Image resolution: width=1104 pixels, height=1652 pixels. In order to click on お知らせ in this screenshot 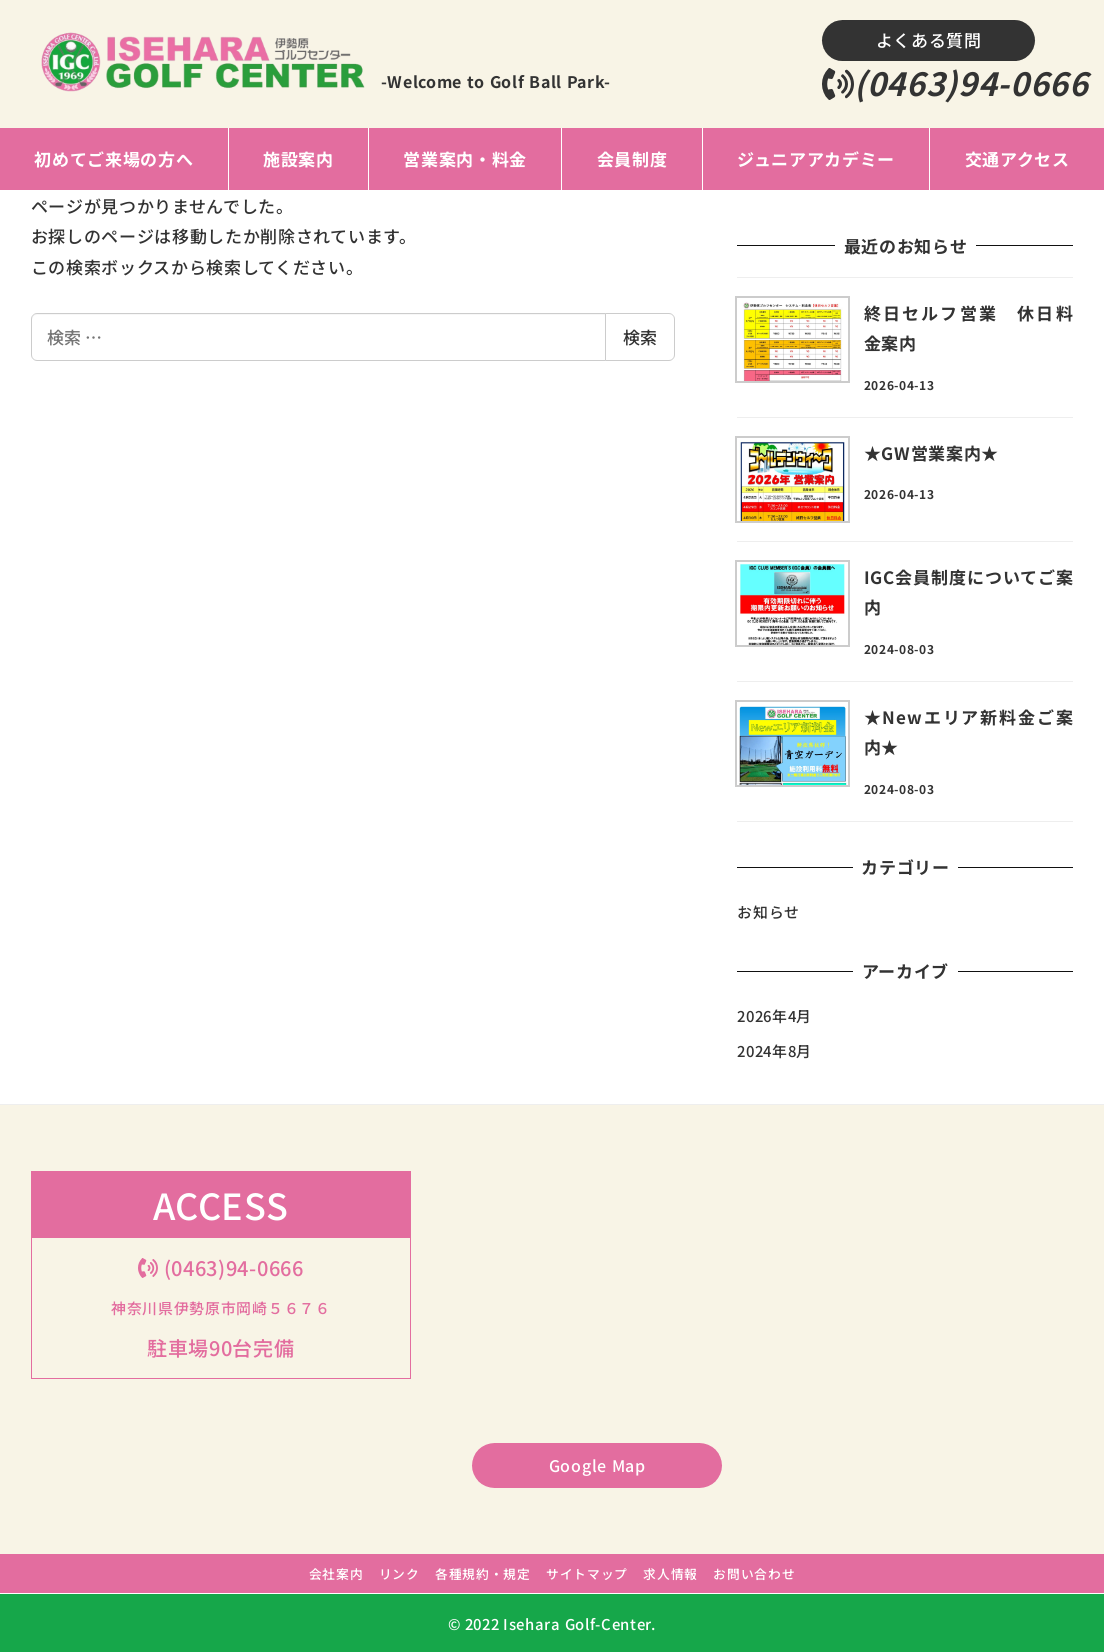, I will do `click(768, 911)`.